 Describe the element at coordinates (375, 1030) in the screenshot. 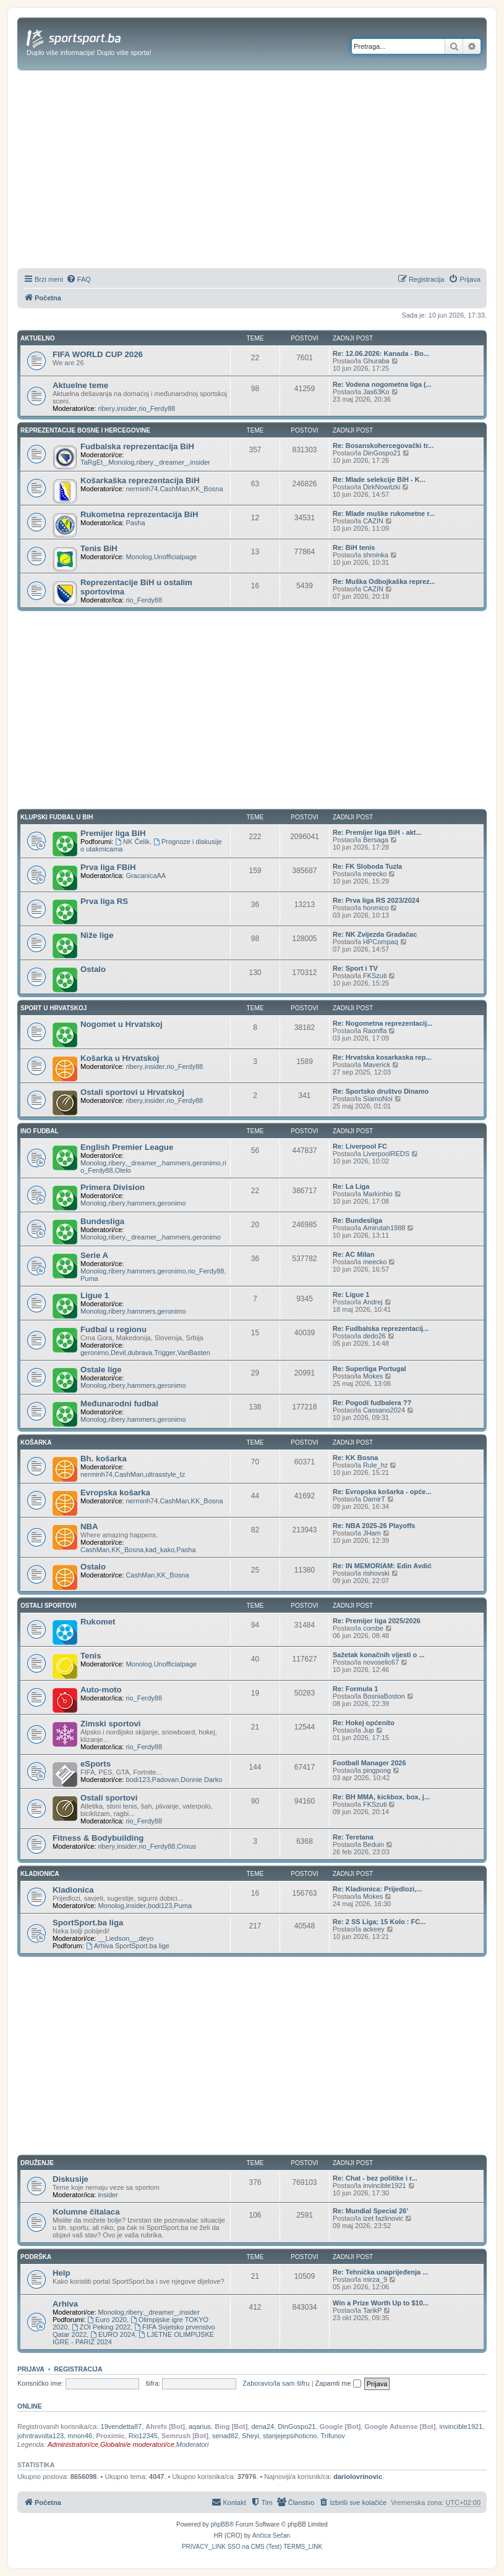

I see `Raonffa` at that location.